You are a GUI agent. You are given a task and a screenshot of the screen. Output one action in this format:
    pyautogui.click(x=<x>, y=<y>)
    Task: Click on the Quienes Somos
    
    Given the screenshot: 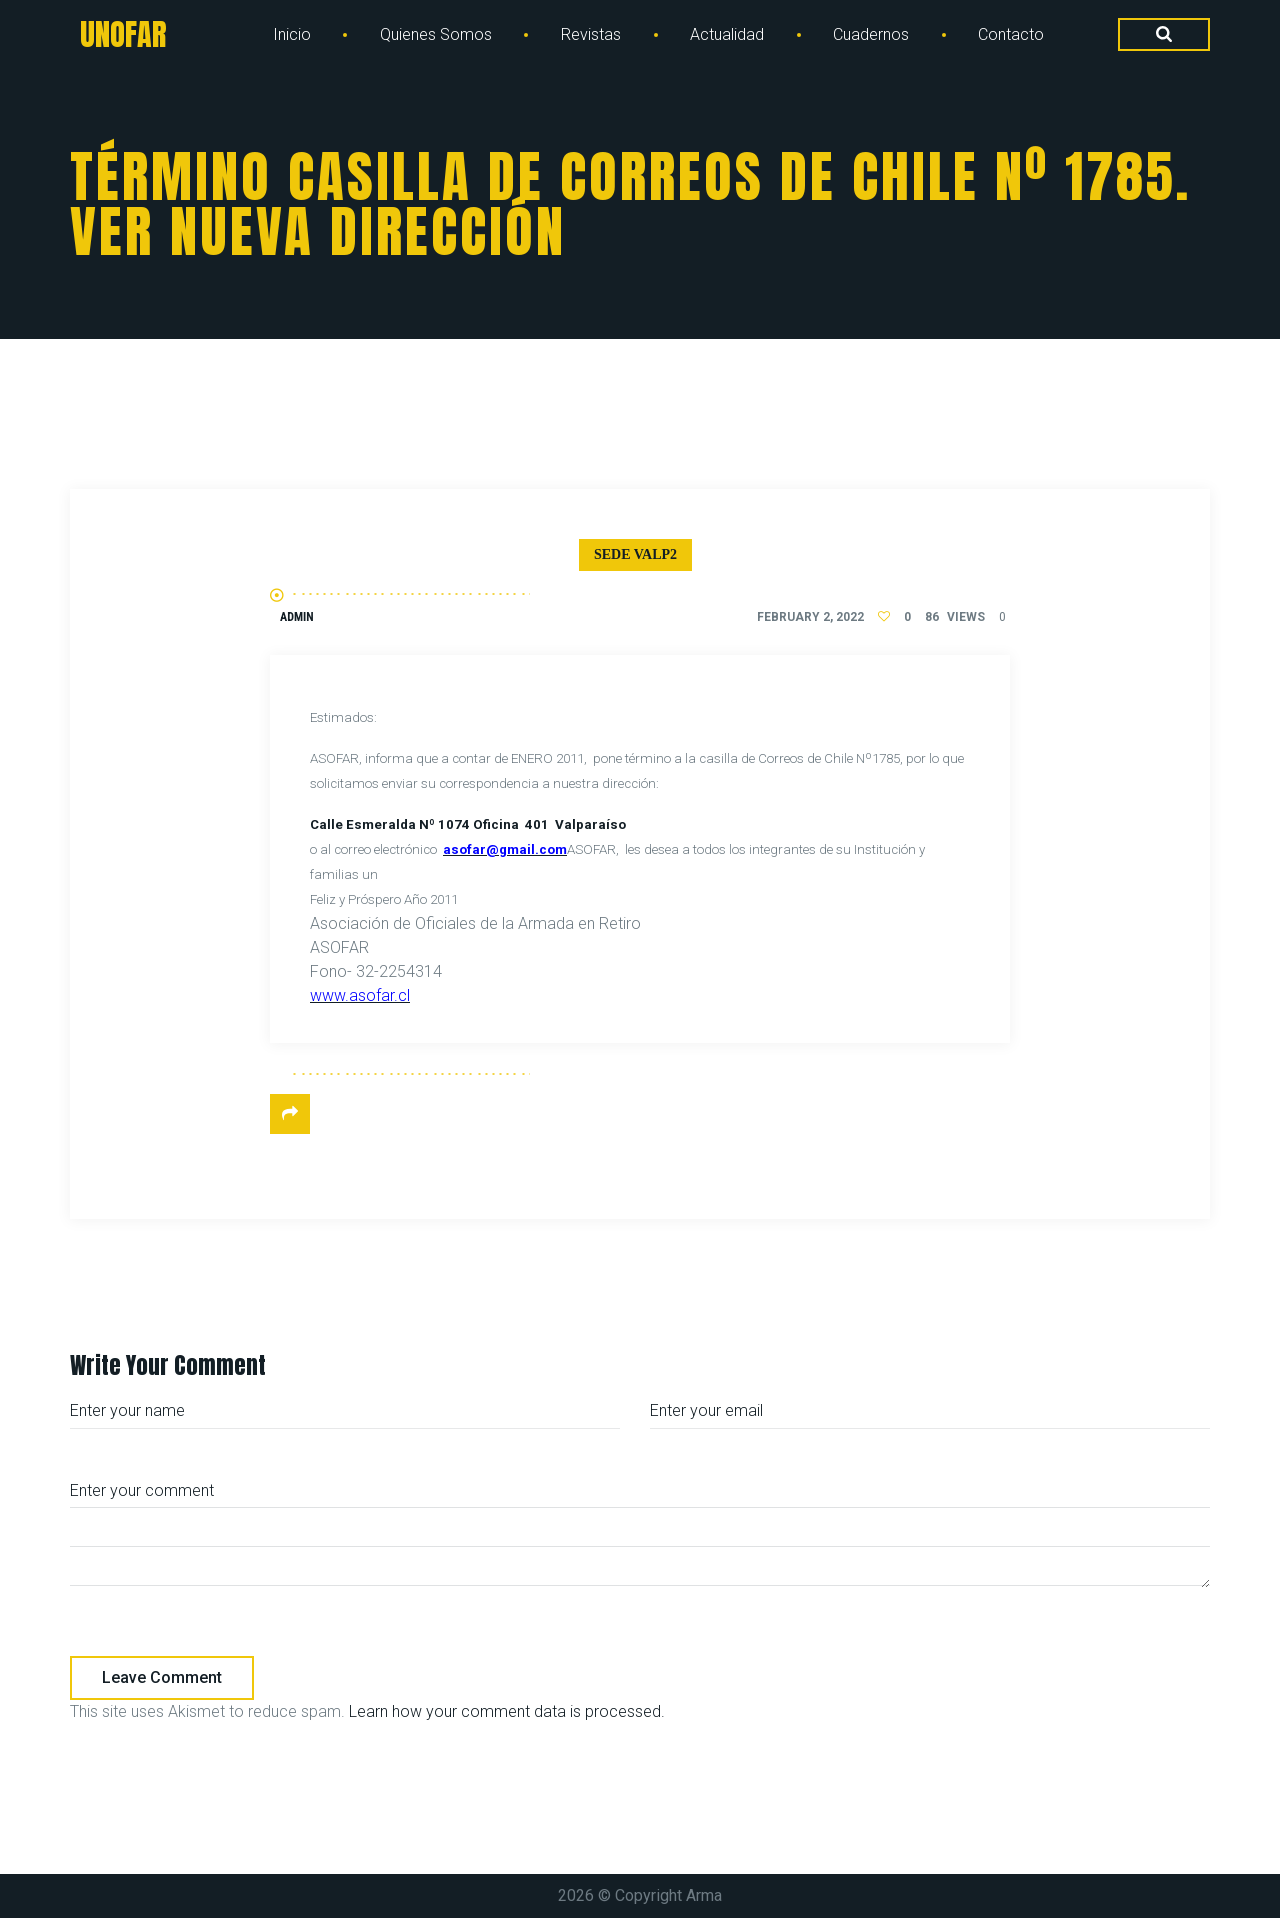 What is the action you would take?
    pyautogui.click(x=436, y=34)
    